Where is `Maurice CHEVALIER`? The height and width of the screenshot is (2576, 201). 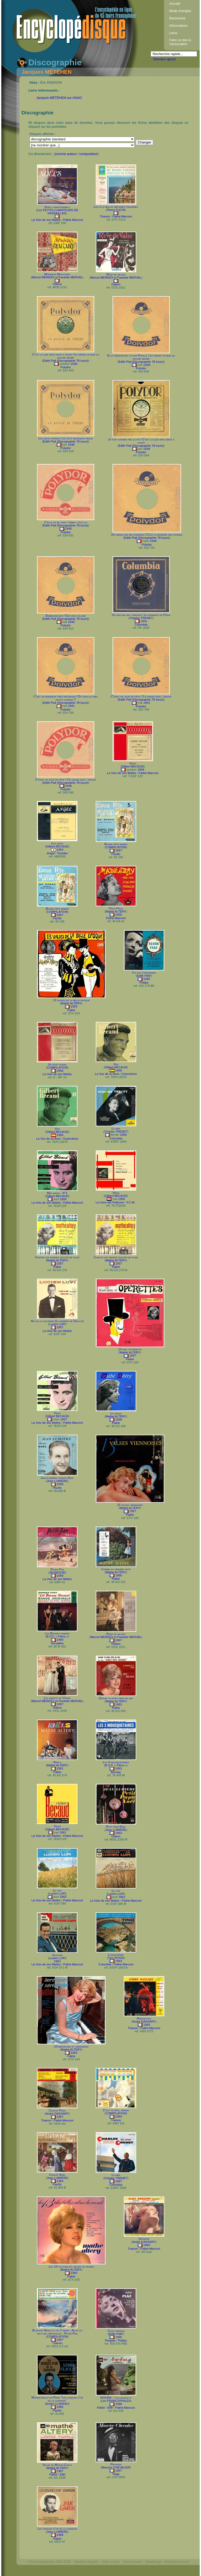 Maurice CHEVALIER is located at coordinates (116, 2467).